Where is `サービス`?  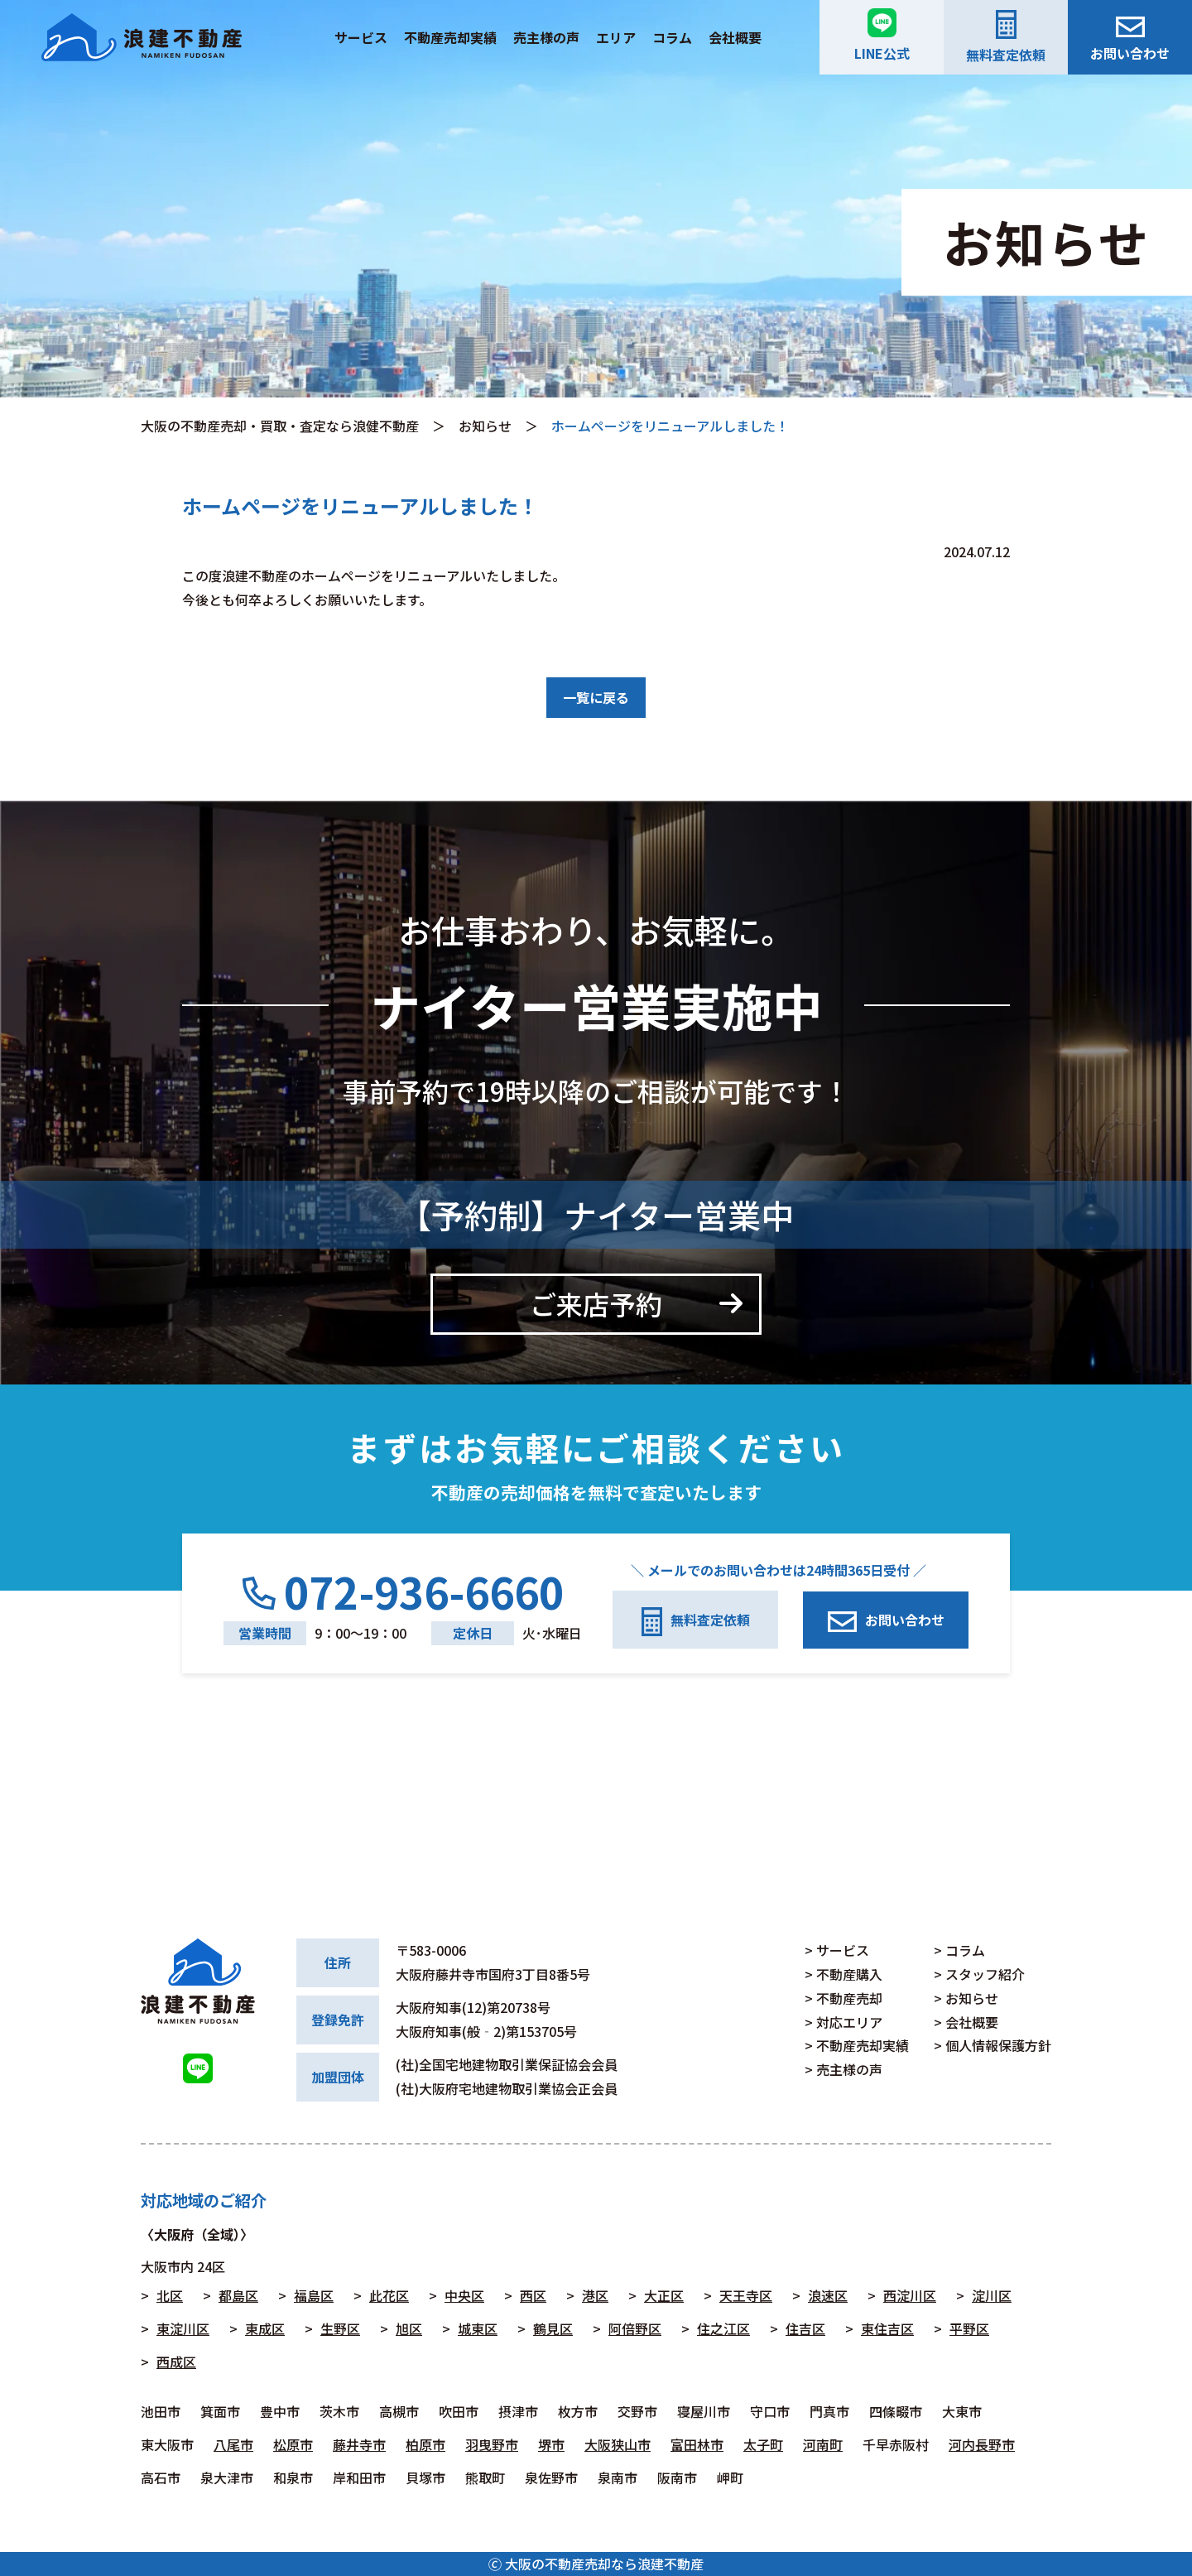 サービス is located at coordinates (360, 37).